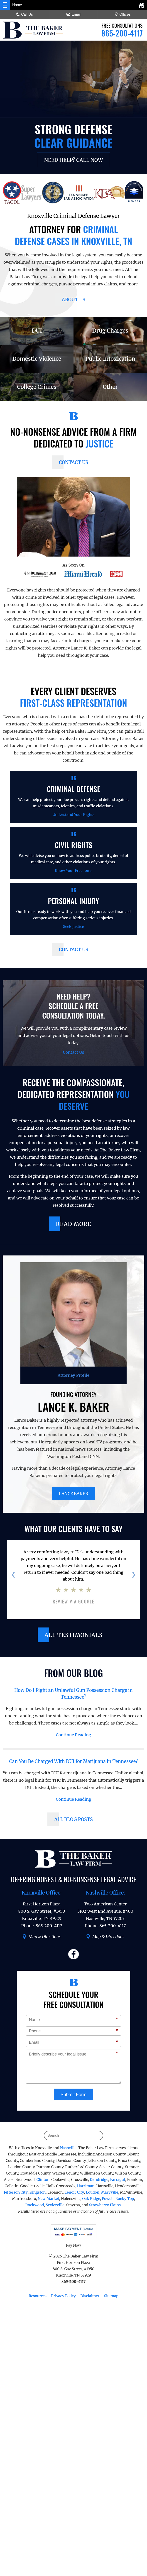 The image size is (147, 2576). Describe the element at coordinates (99, 2179) in the screenshot. I see `Dandridge` at that location.